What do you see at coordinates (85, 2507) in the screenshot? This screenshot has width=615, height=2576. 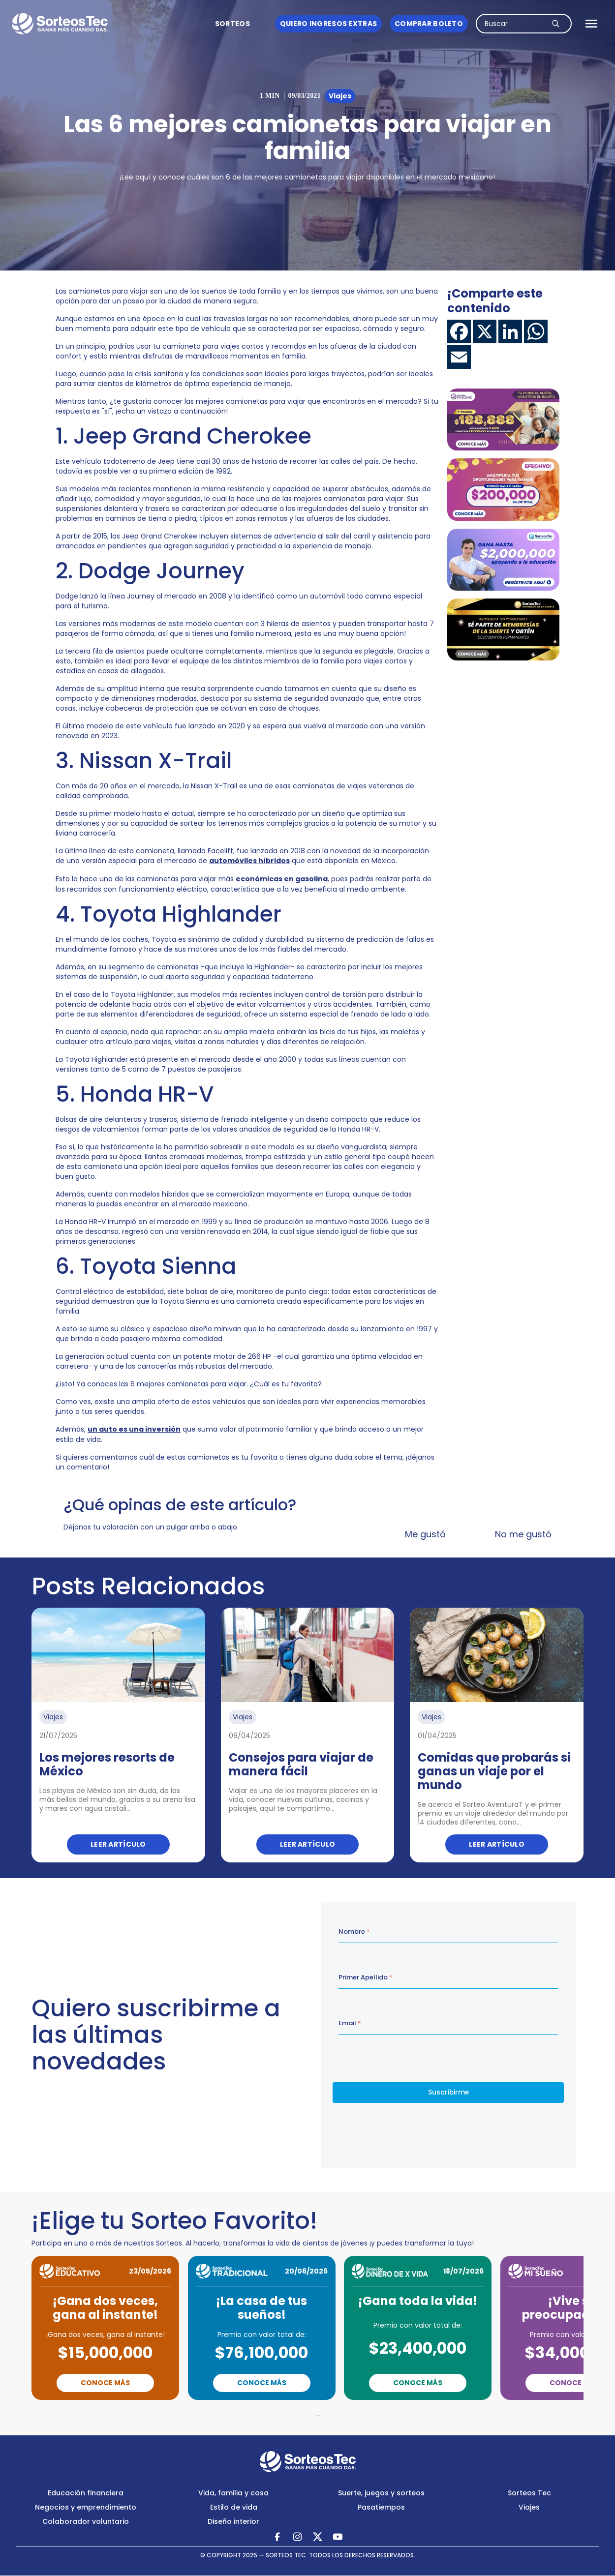 I see `Negocios y emprendimiento` at bounding box center [85, 2507].